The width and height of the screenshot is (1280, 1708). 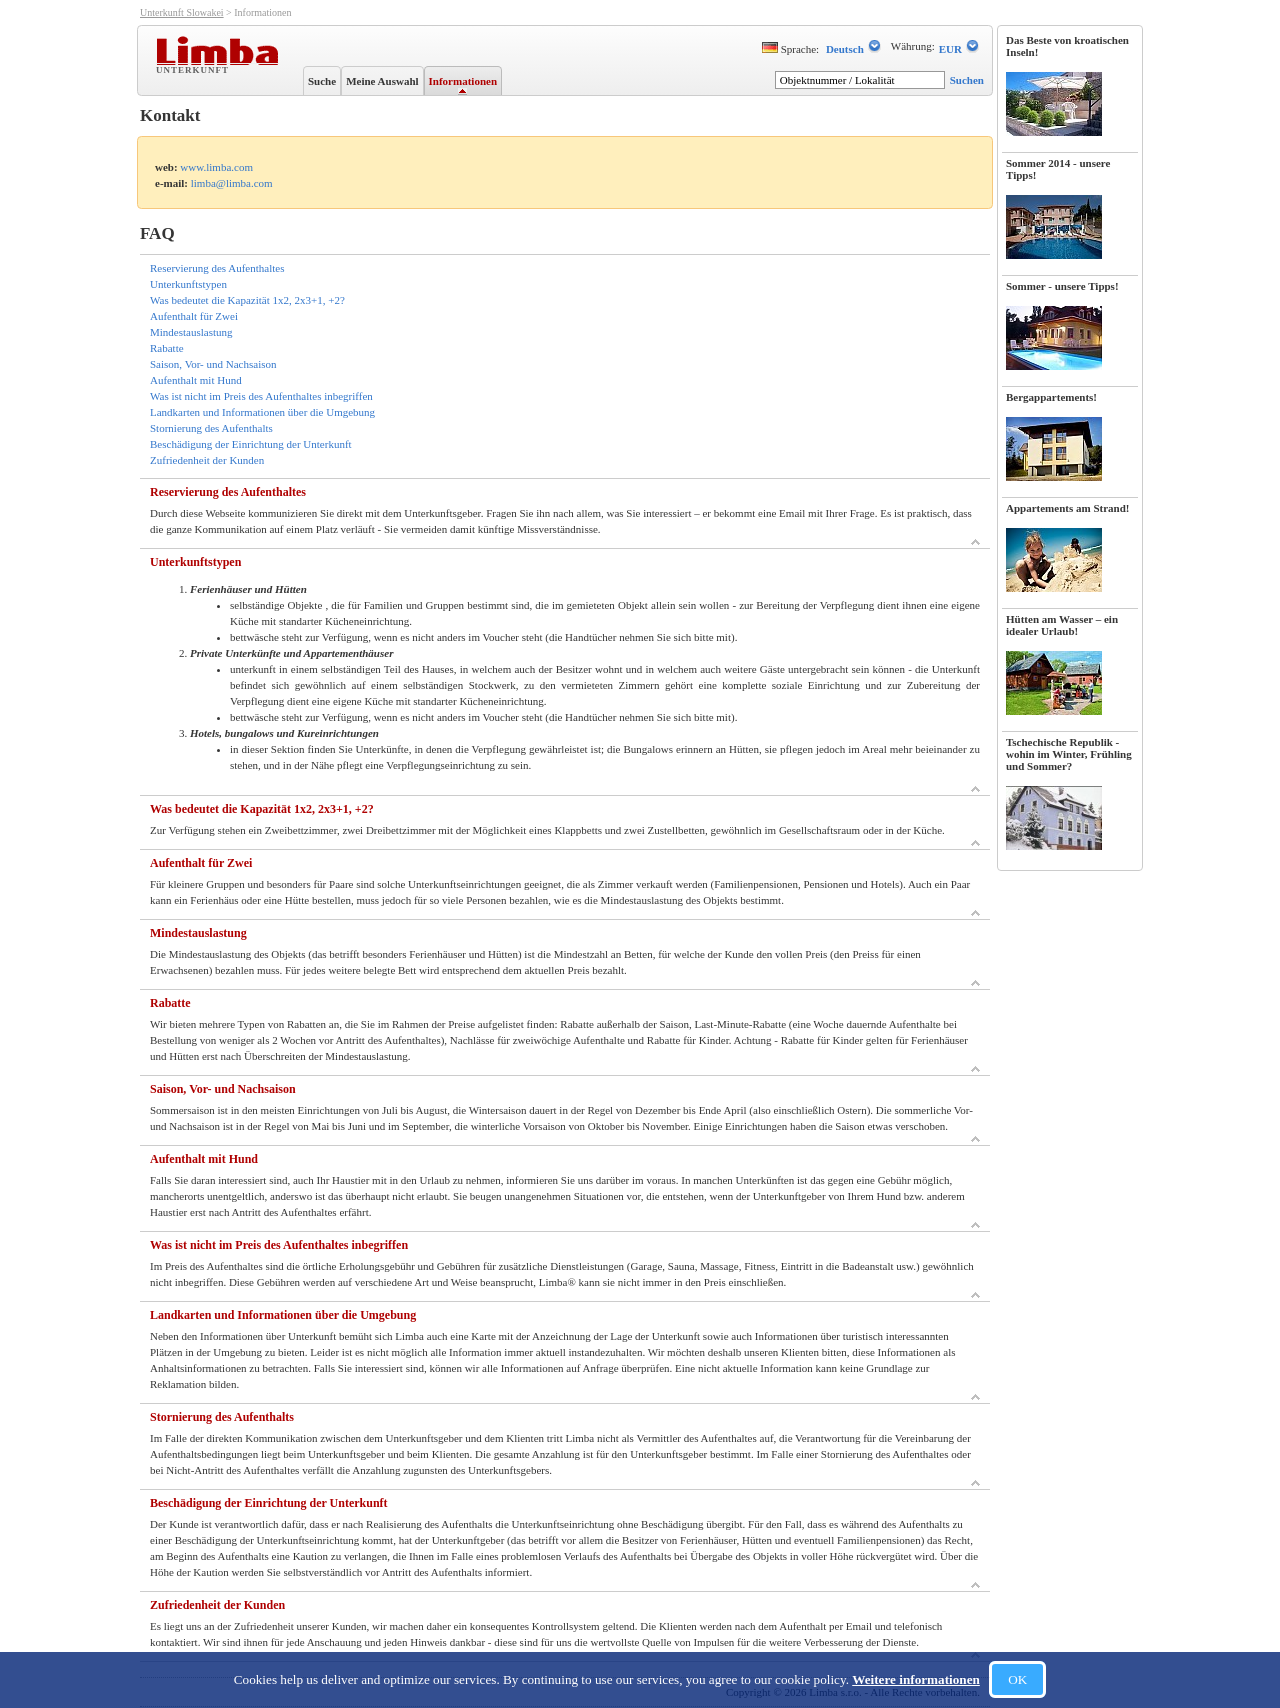 I want to click on Unterkunft Slowakei, so click(x=182, y=12).